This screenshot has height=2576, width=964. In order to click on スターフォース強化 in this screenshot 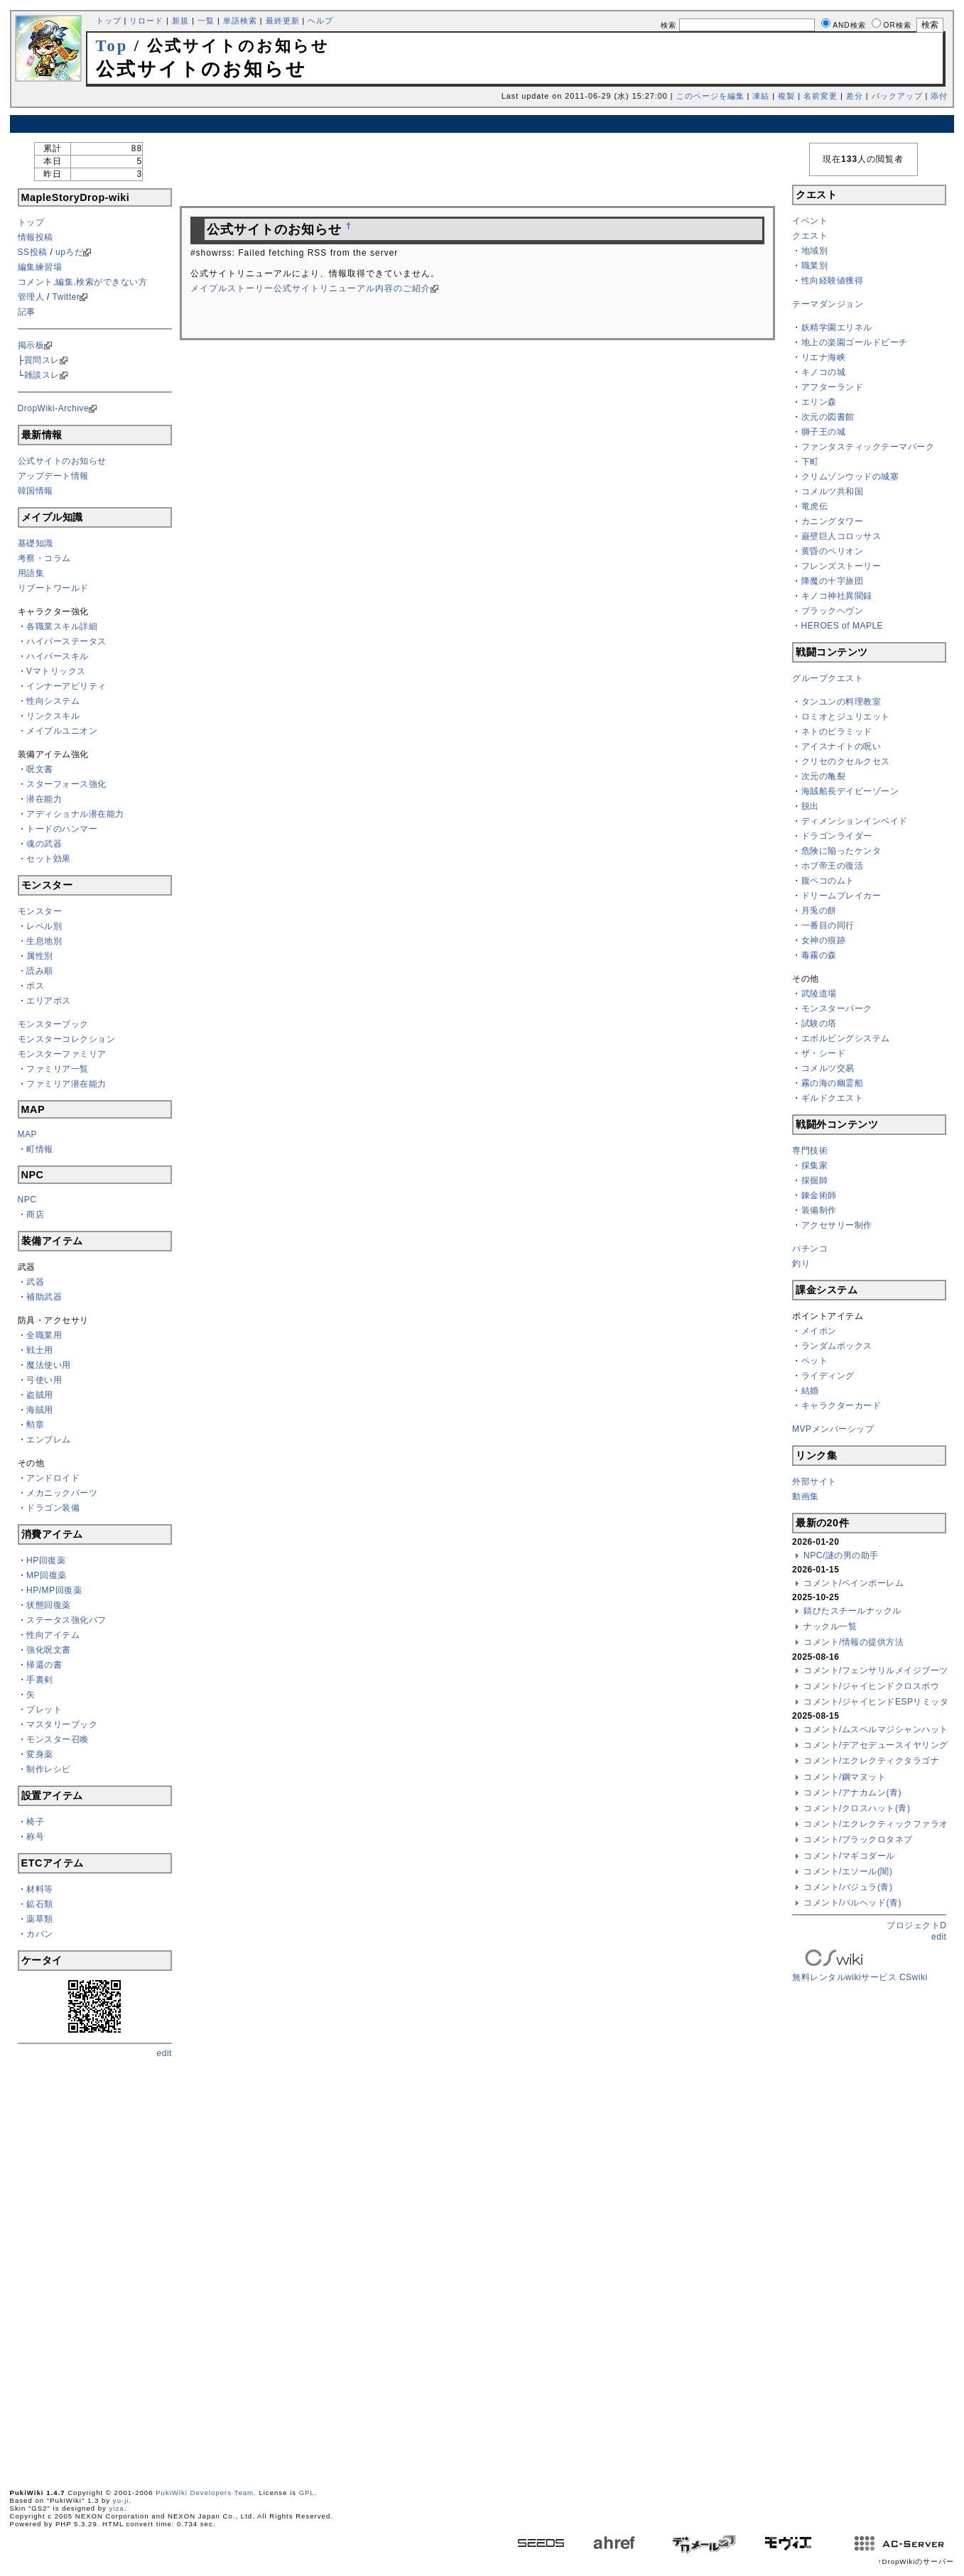, I will do `click(66, 784)`.